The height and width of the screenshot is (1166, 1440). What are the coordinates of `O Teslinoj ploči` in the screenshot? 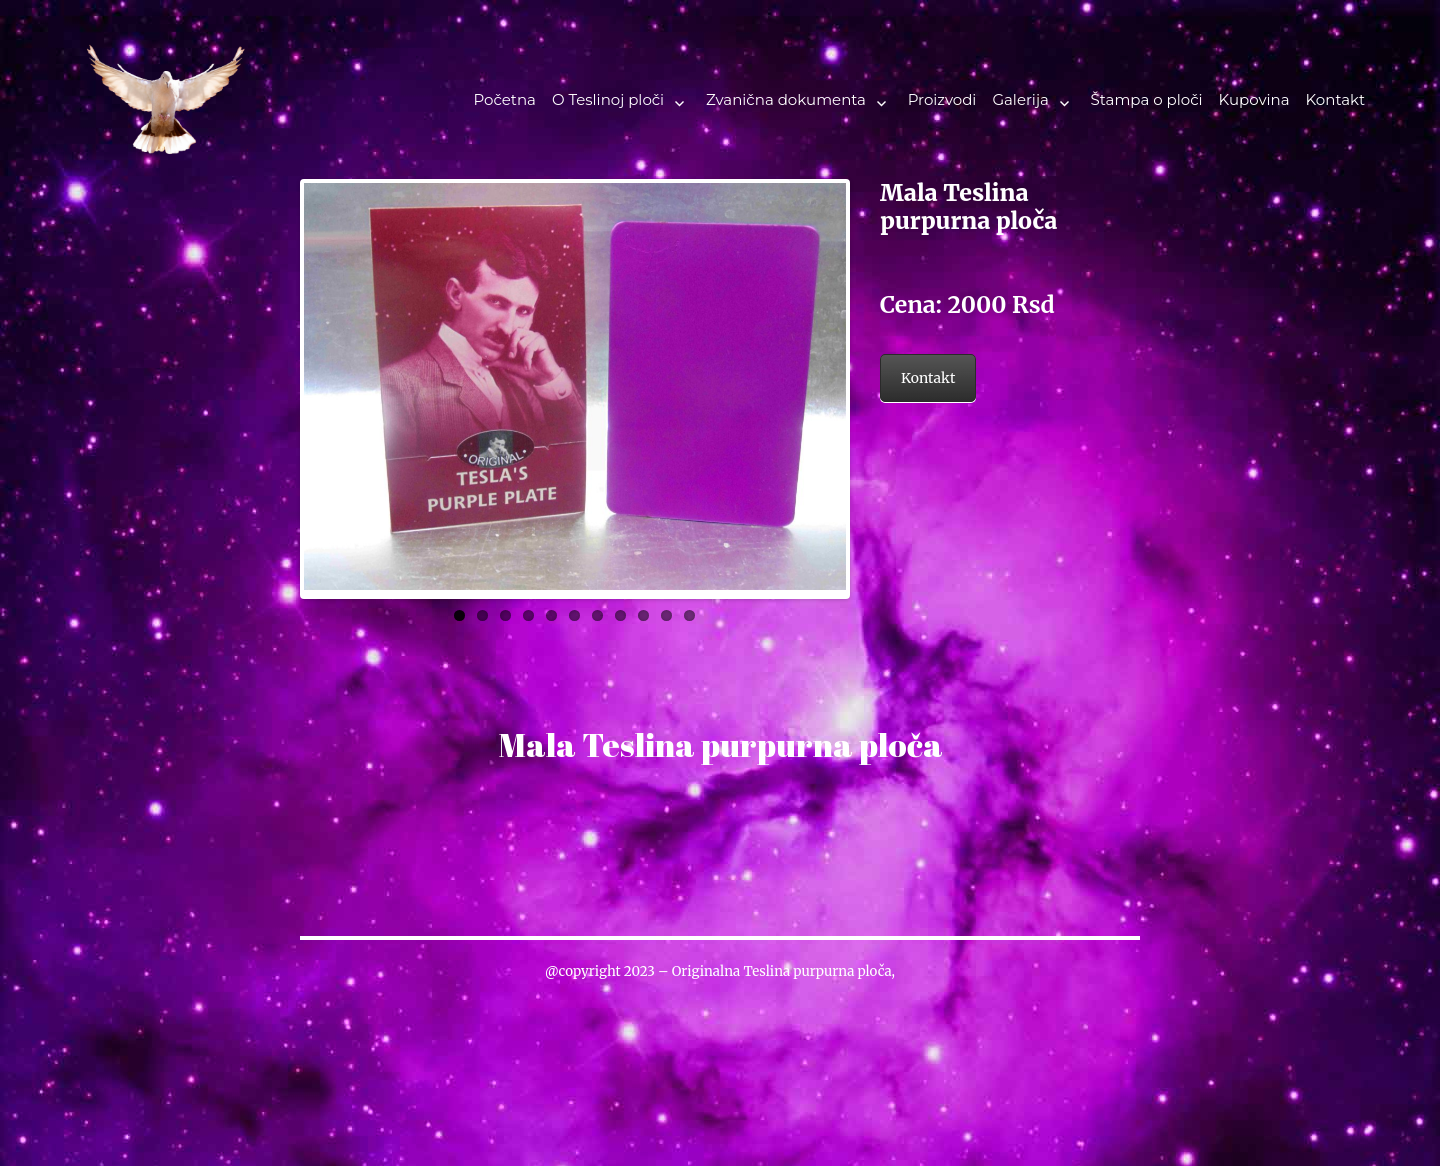 It's located at (608, 99).